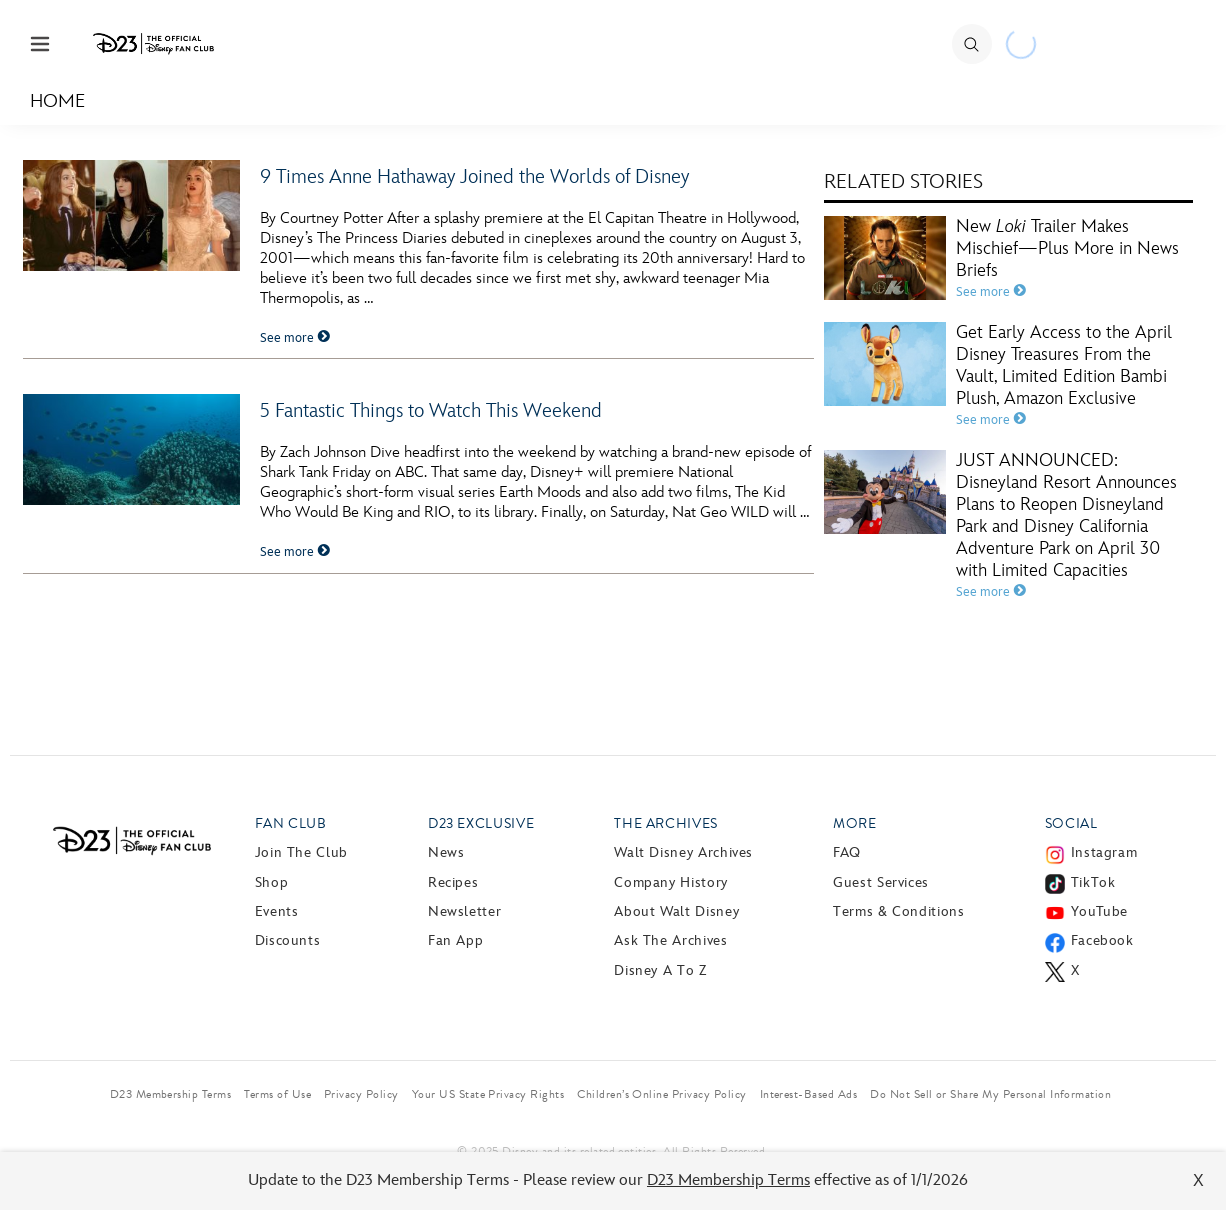 The width and height of the screenshot is (1226, 1210). Describe the element at coordinates (671, 882) in the screenshot. I see `Company History` at that location.